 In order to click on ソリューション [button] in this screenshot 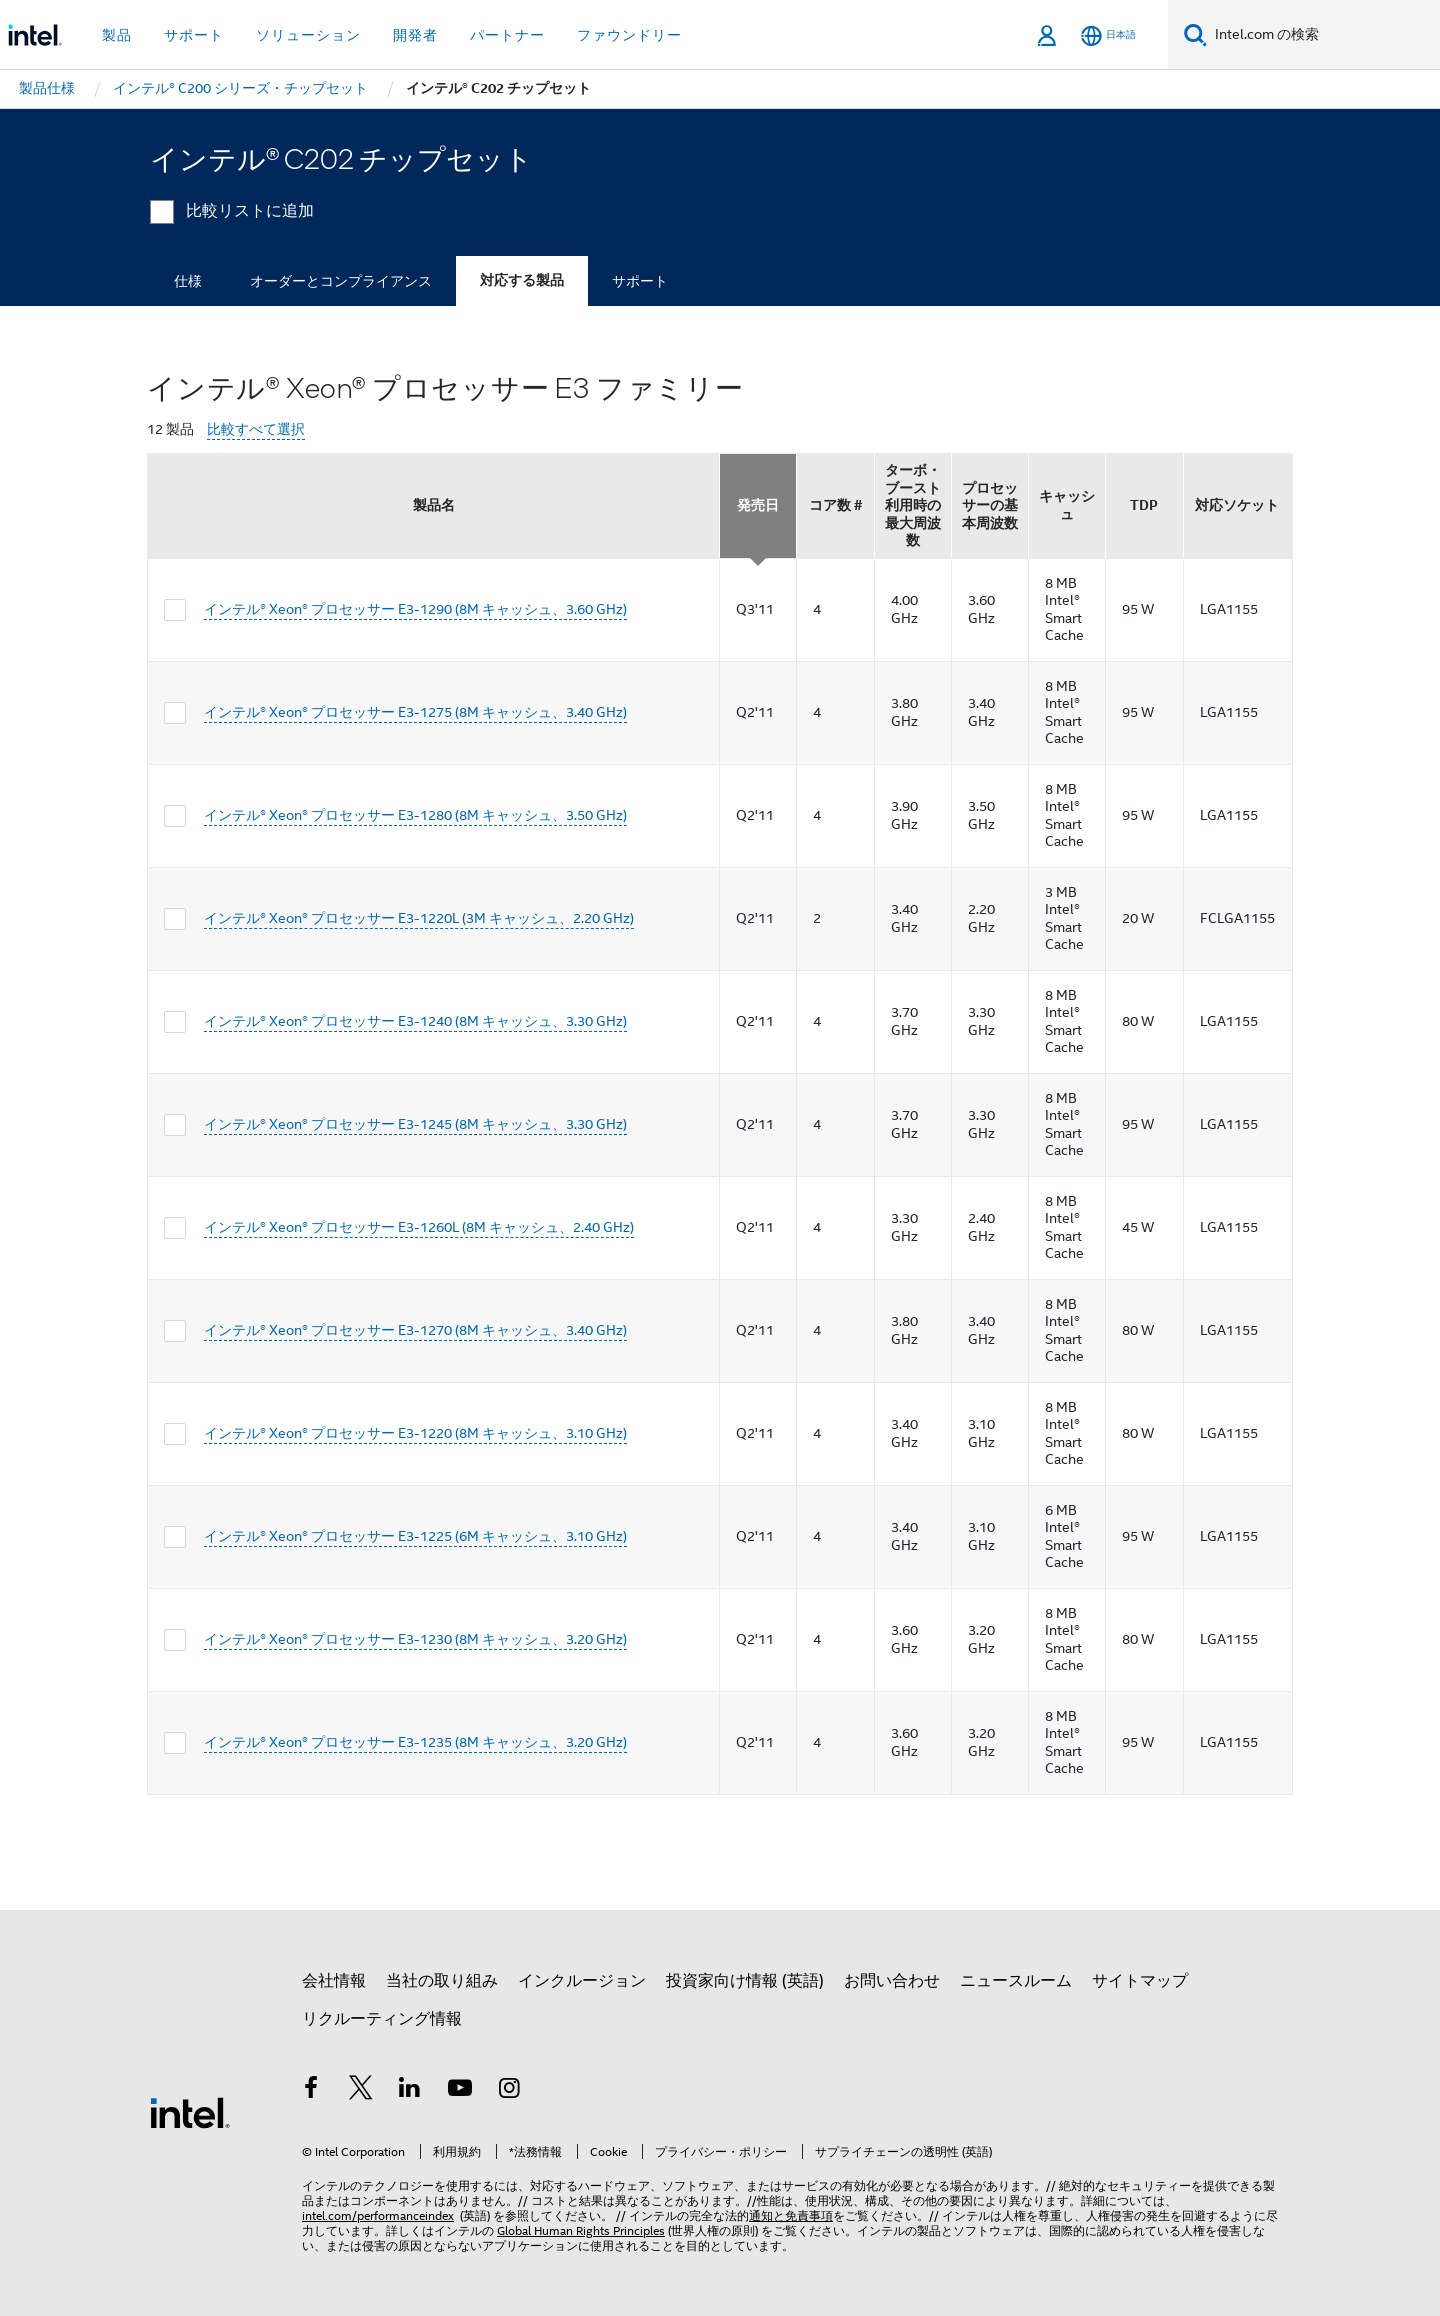, I will do `click(308, 35)`.